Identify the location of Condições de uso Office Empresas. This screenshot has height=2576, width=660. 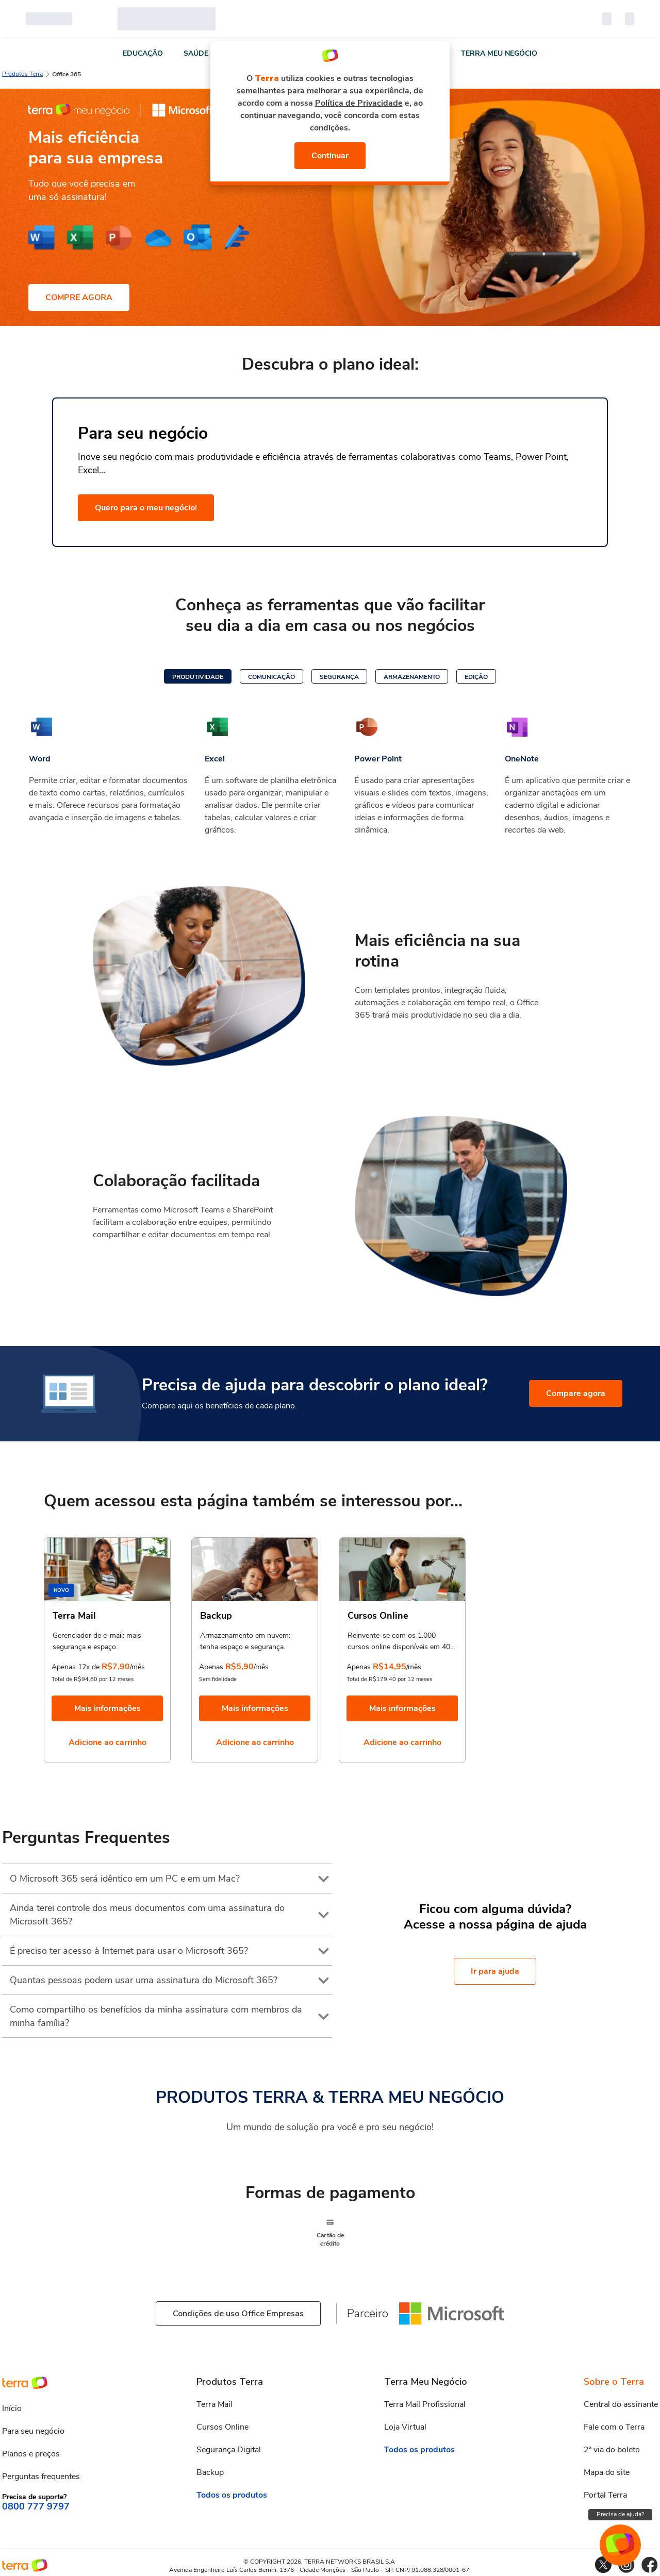
(238, 2313).